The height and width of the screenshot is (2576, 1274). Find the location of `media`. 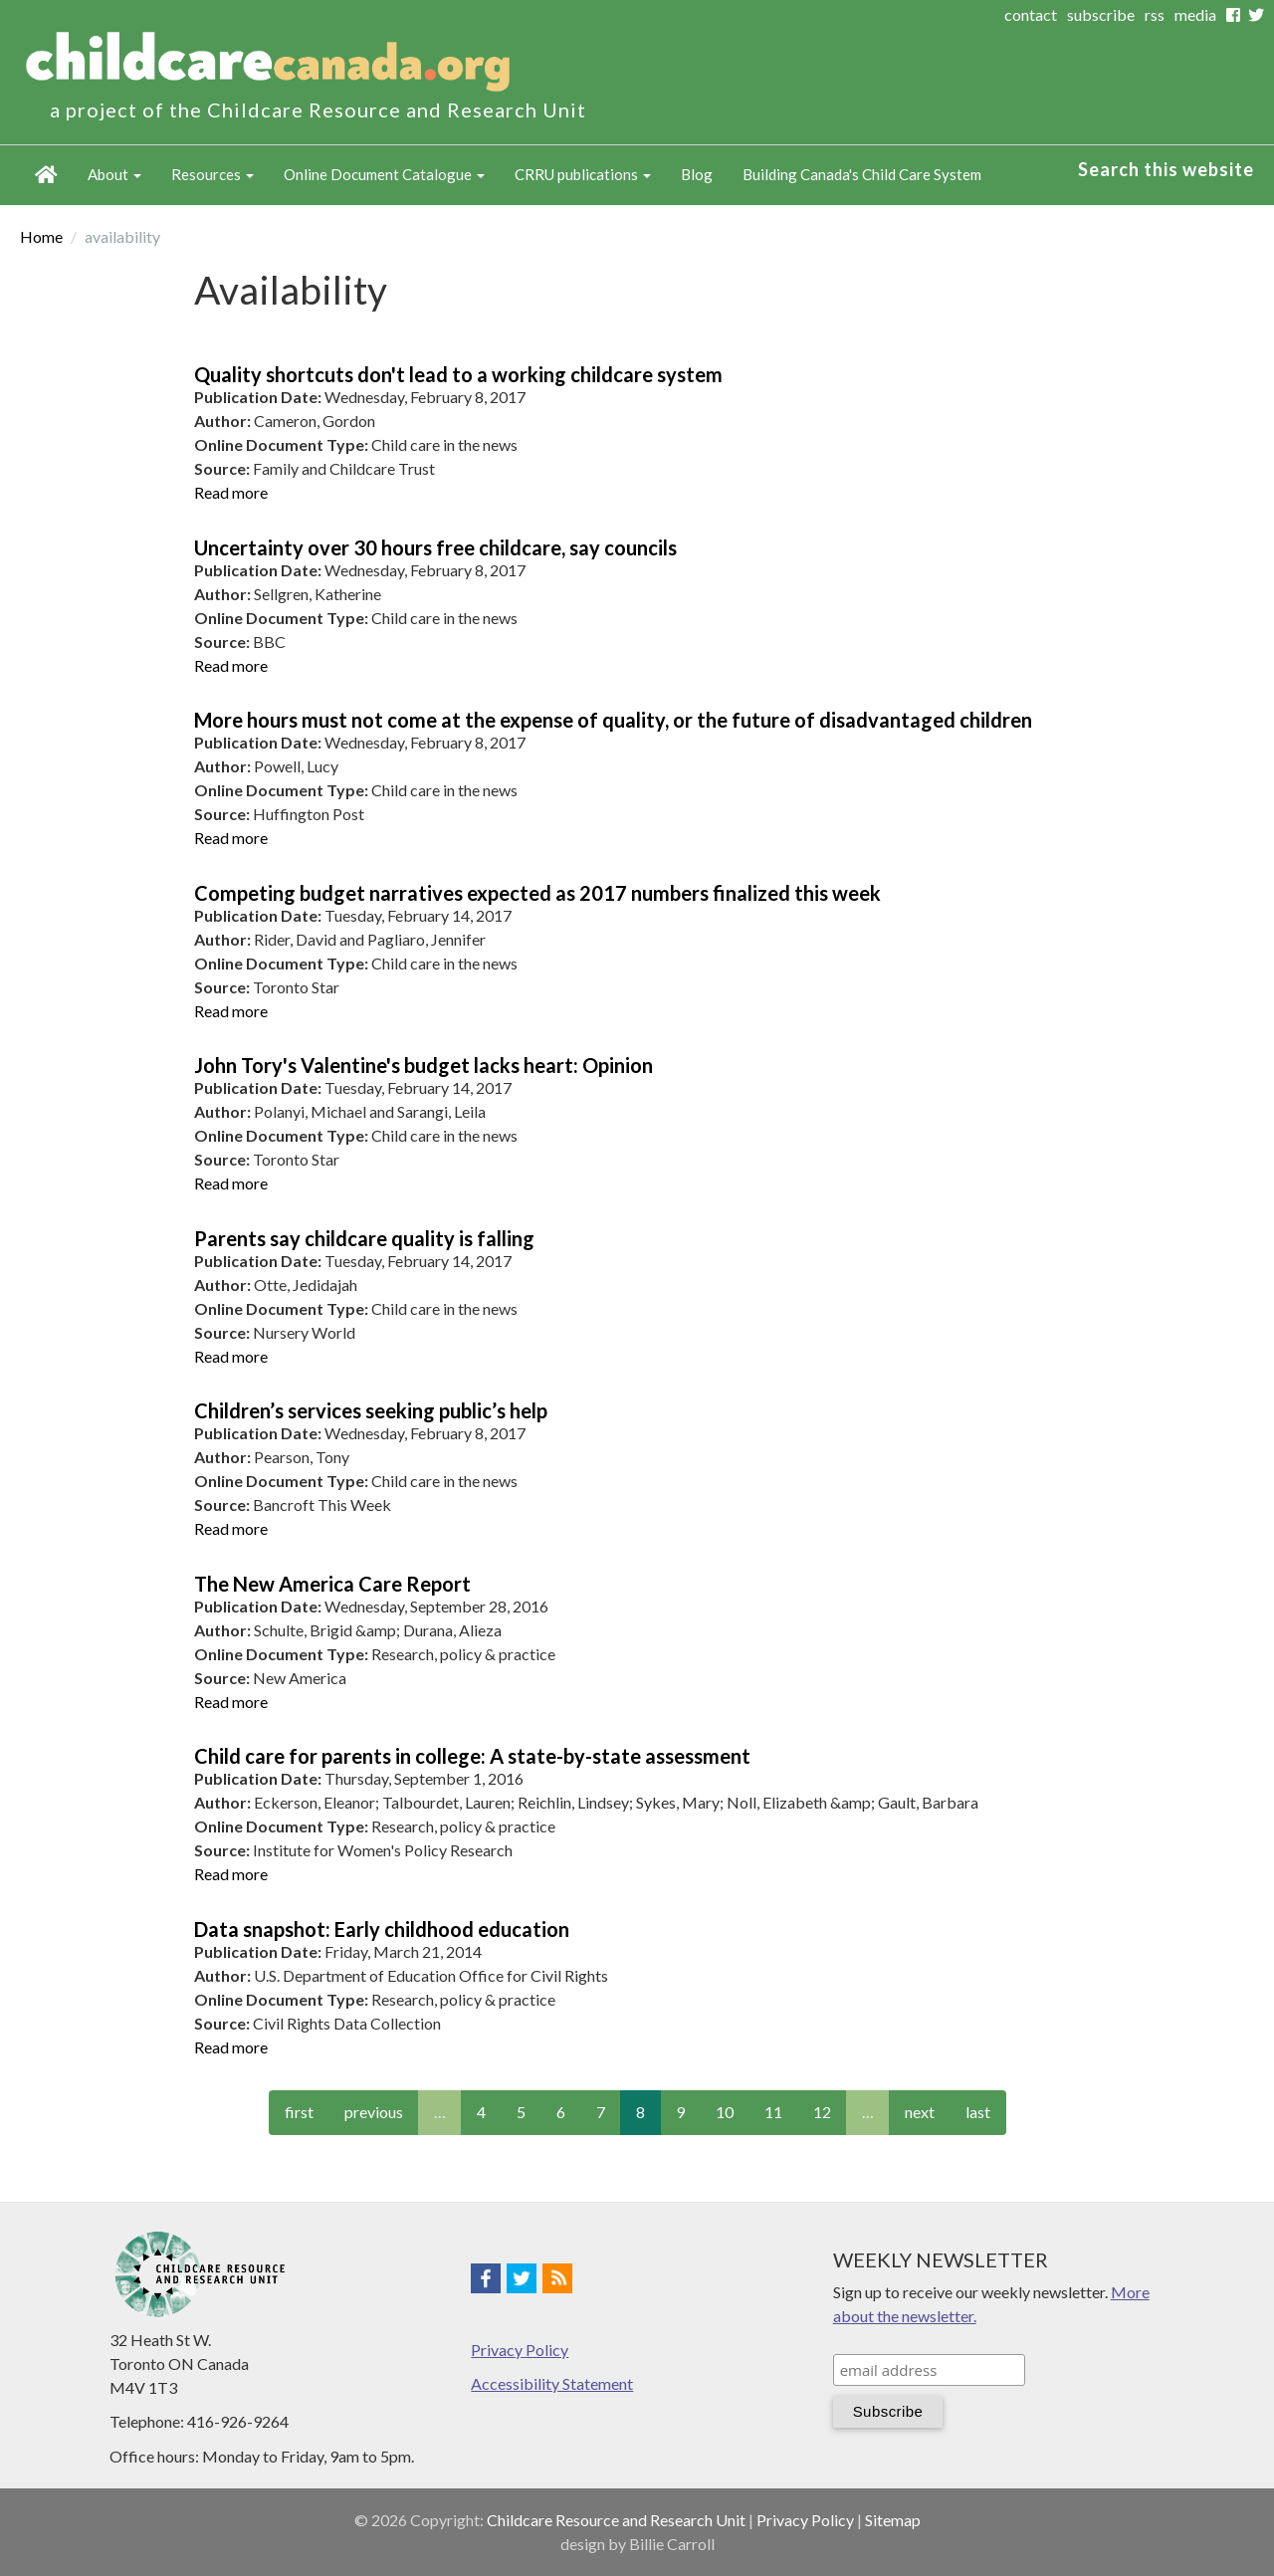

media is located at coordinates (1195, 14).